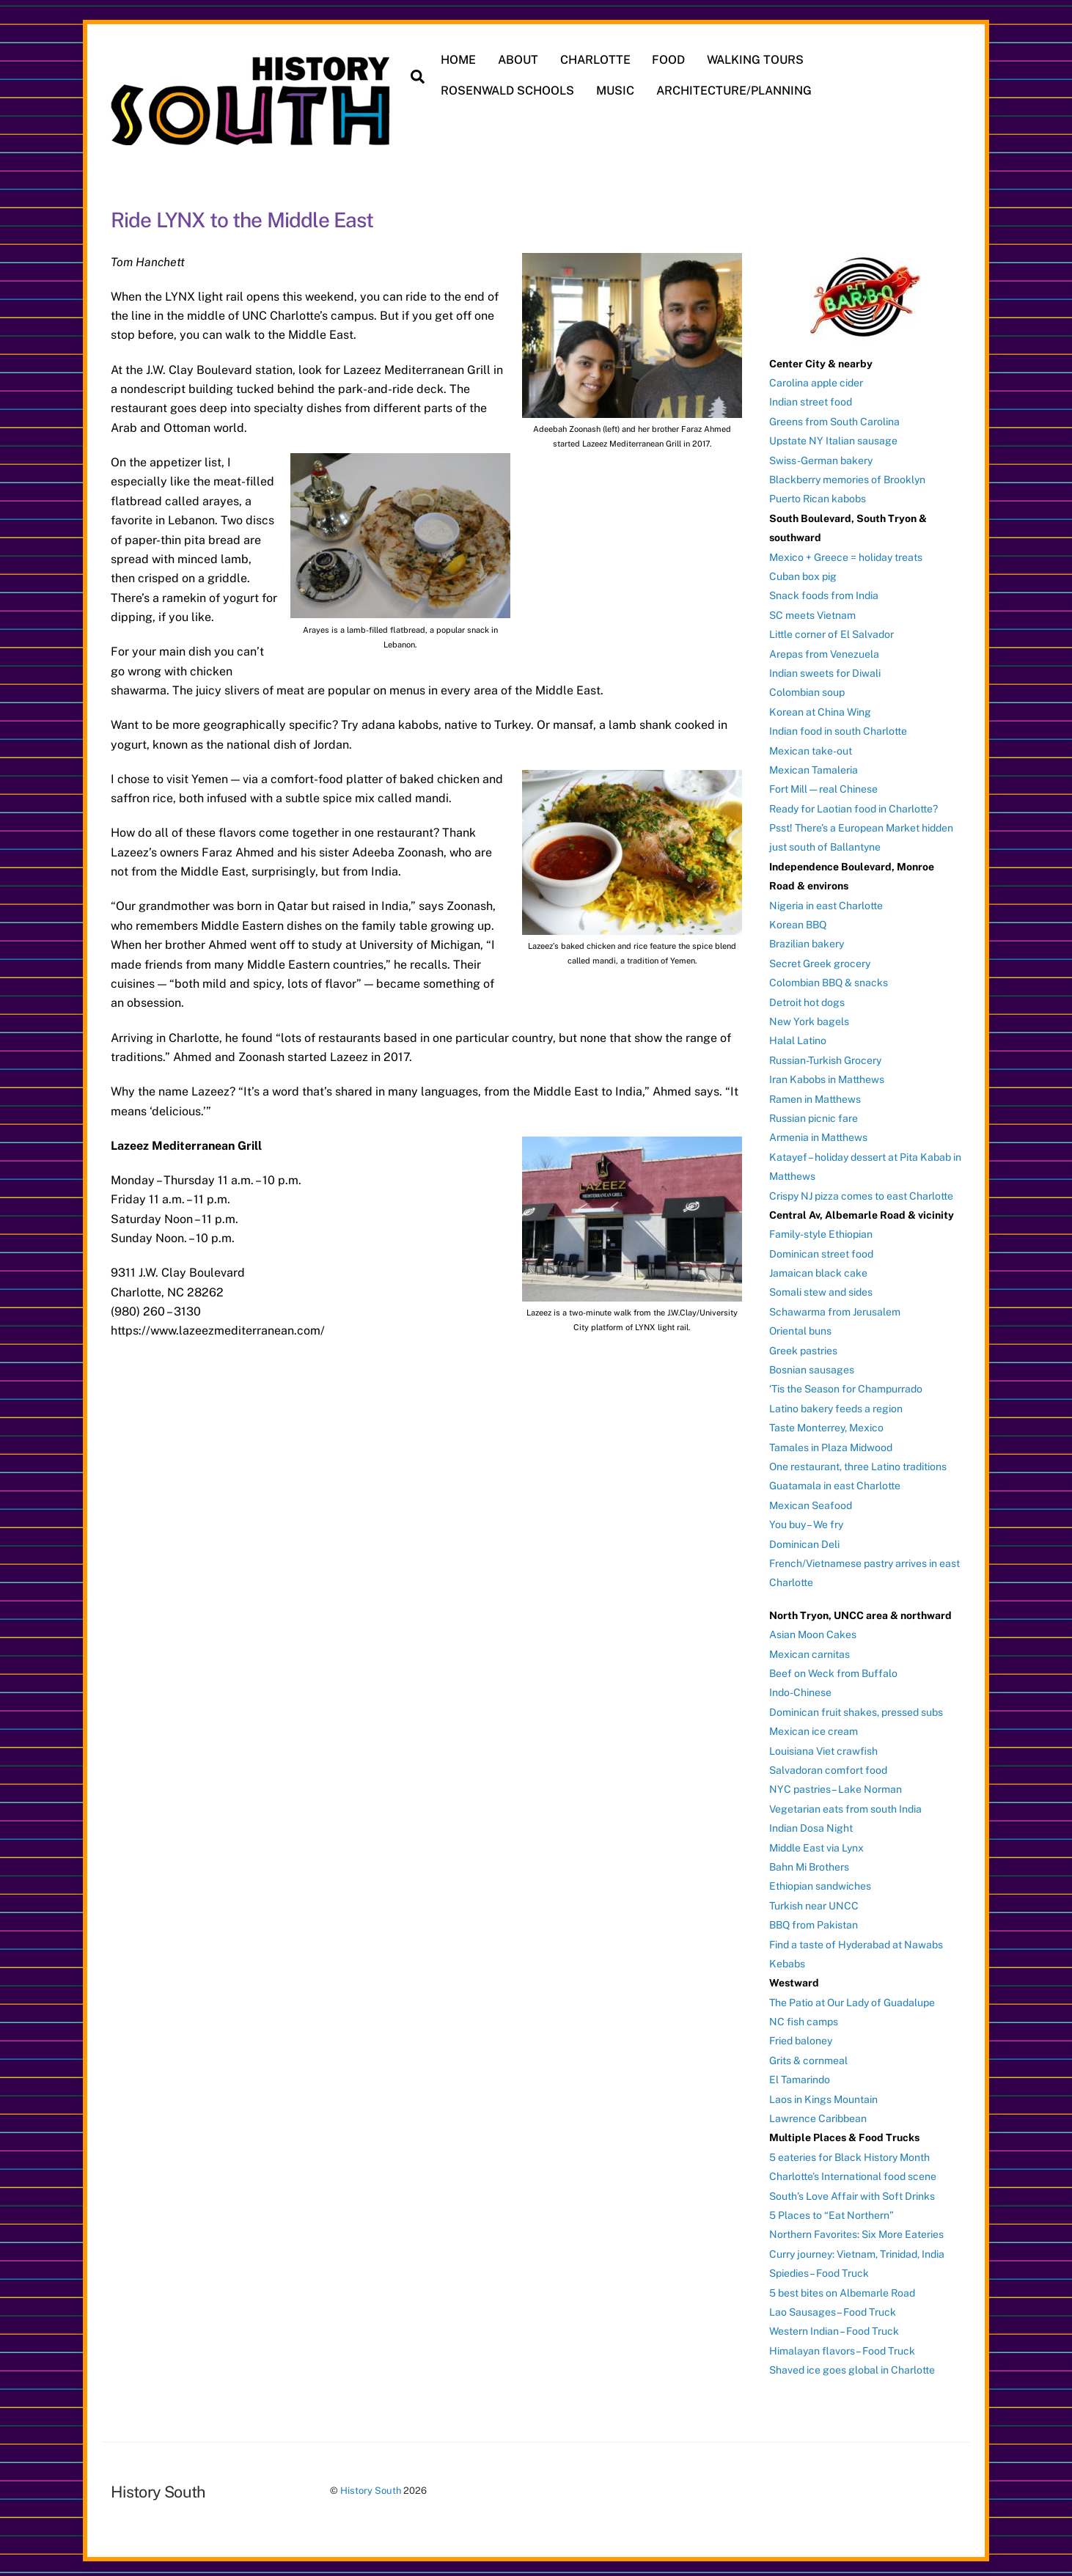  I want to click on Shaved ice goes global in Charlotte, so click(852, 2365).